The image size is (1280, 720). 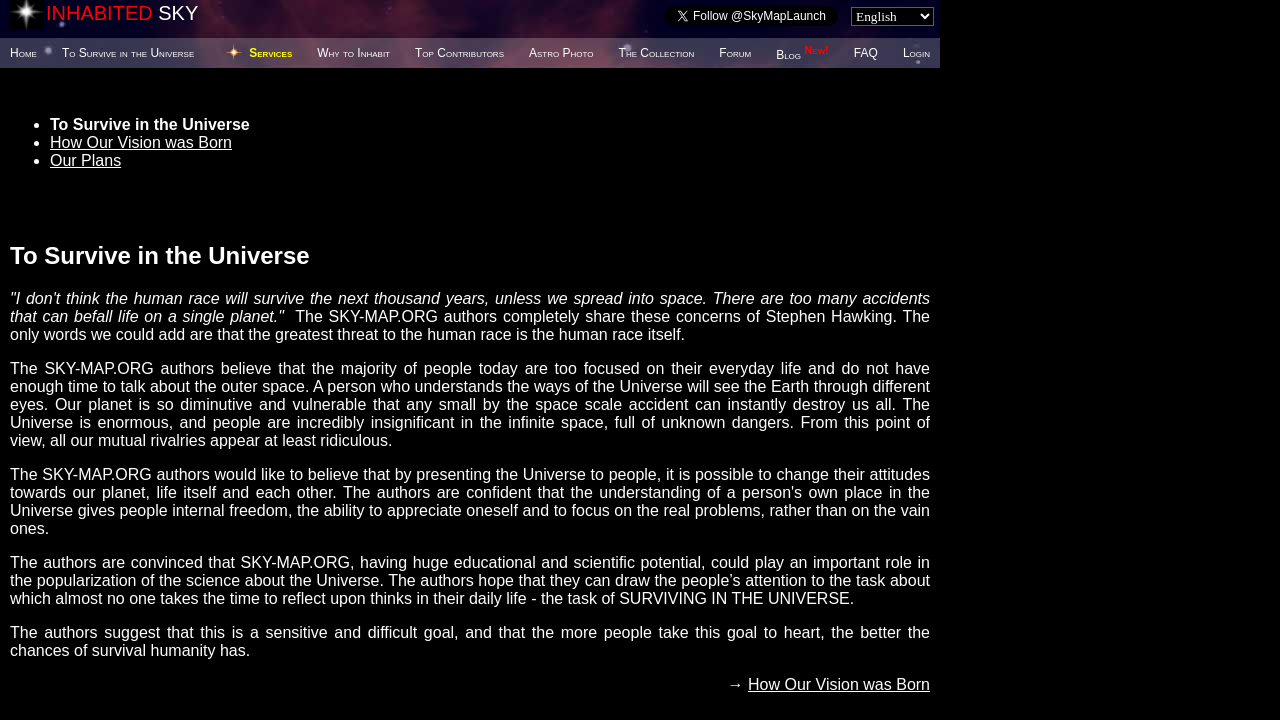 I want to click on Home, so click(x=23, y=53).